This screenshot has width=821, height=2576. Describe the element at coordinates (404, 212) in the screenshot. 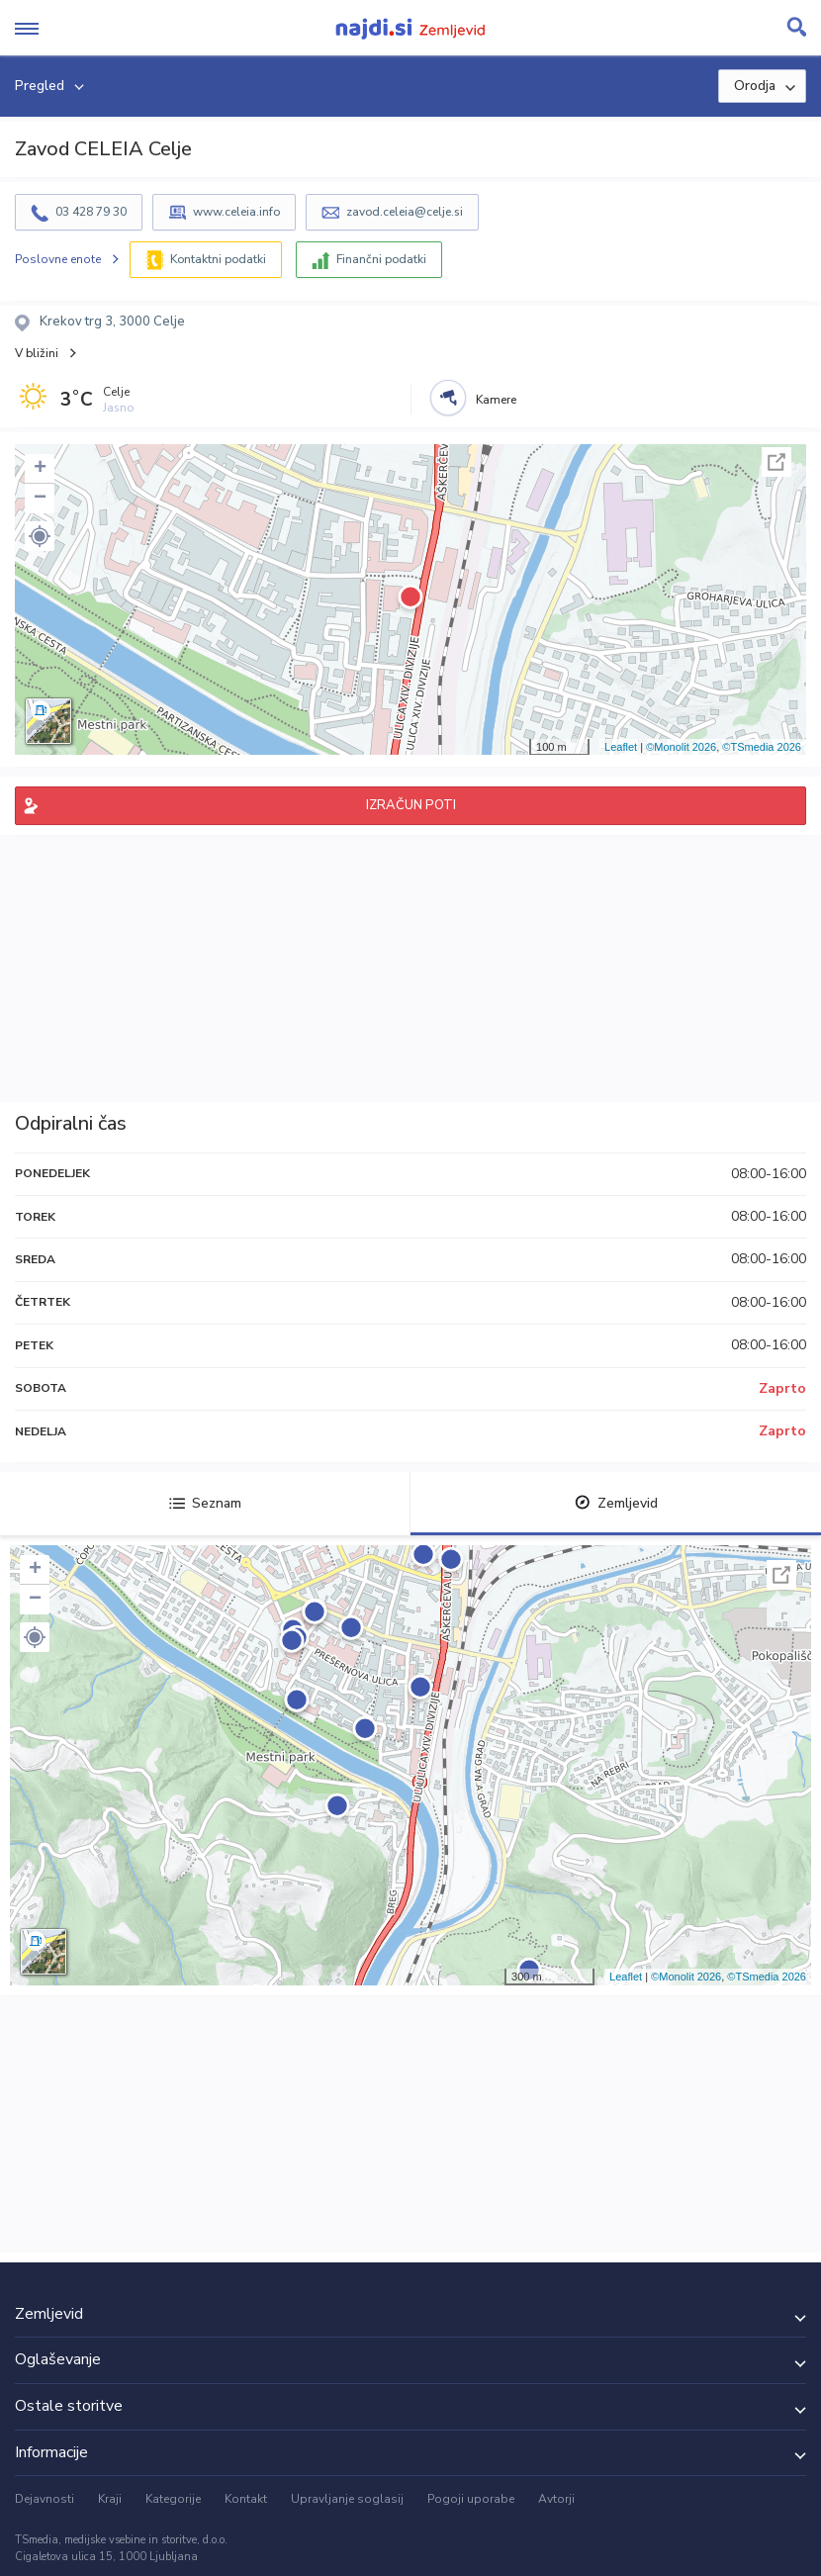

I see `zavod.celeia@celje.si` at that location.